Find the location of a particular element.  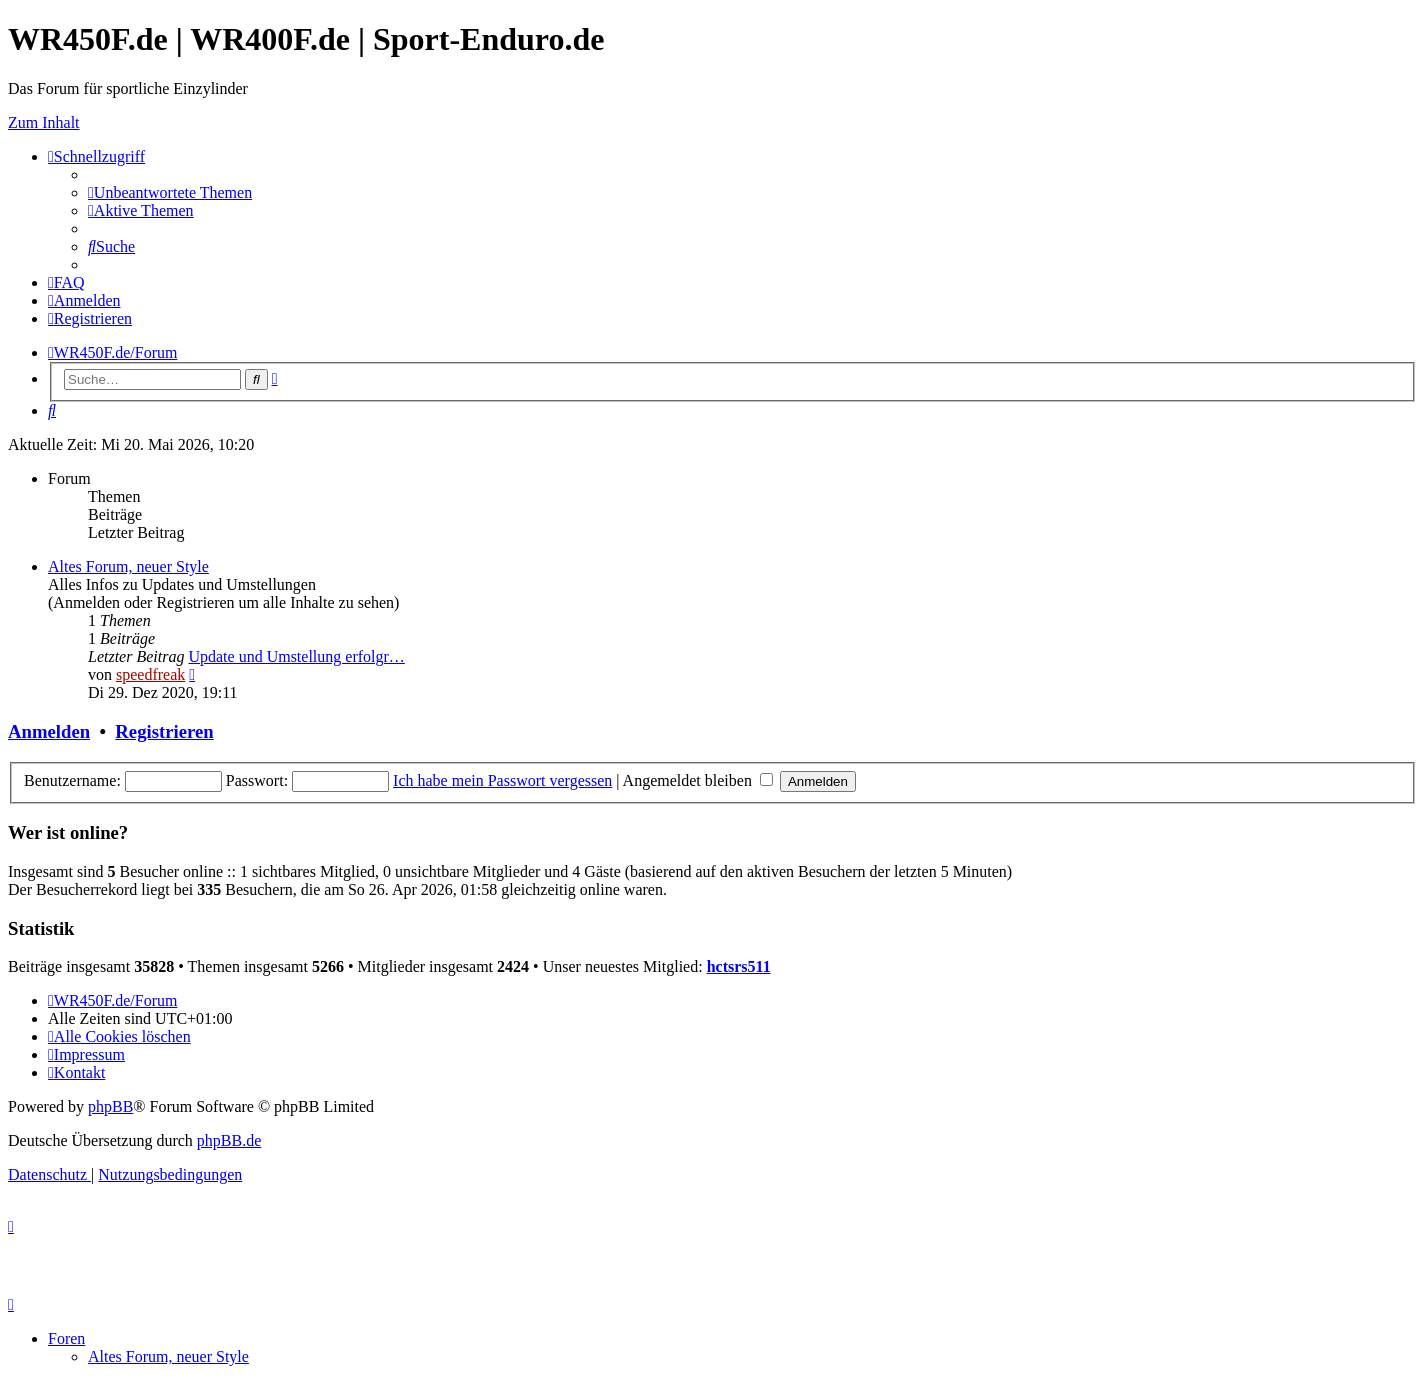

hctsrs511 is located at coordinates (739, 966).